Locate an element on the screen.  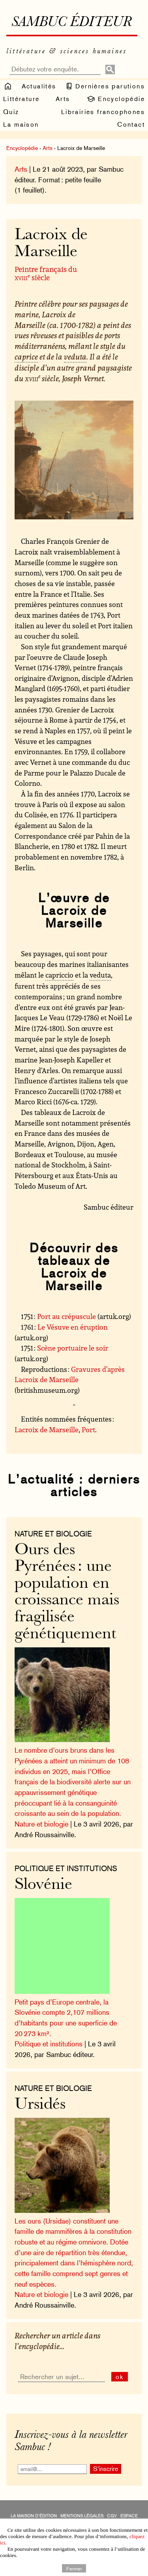
Mentions légales is located at coordinates (81, 2515).